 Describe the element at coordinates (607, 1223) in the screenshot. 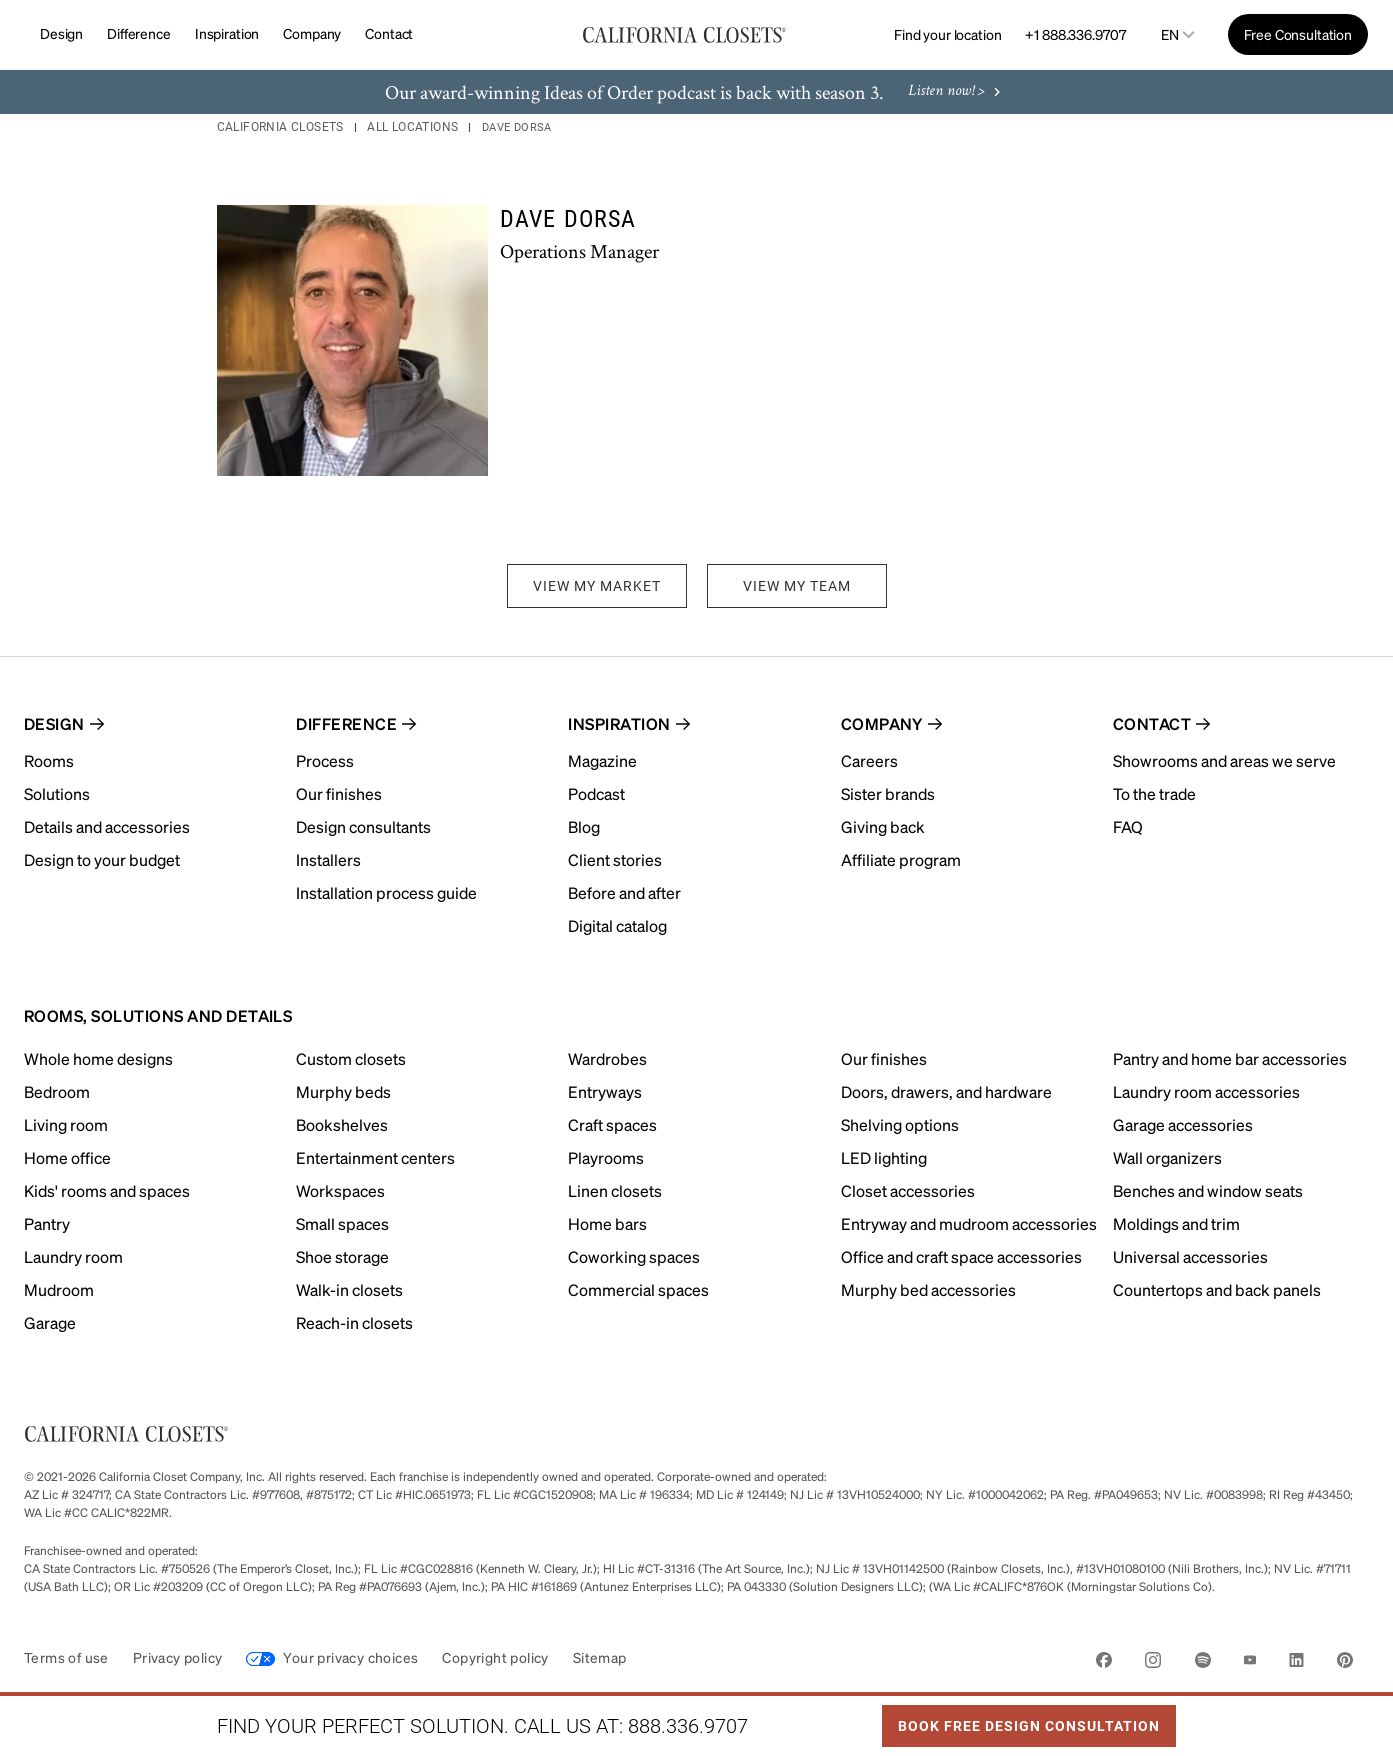

I see `Home bars` at that location.